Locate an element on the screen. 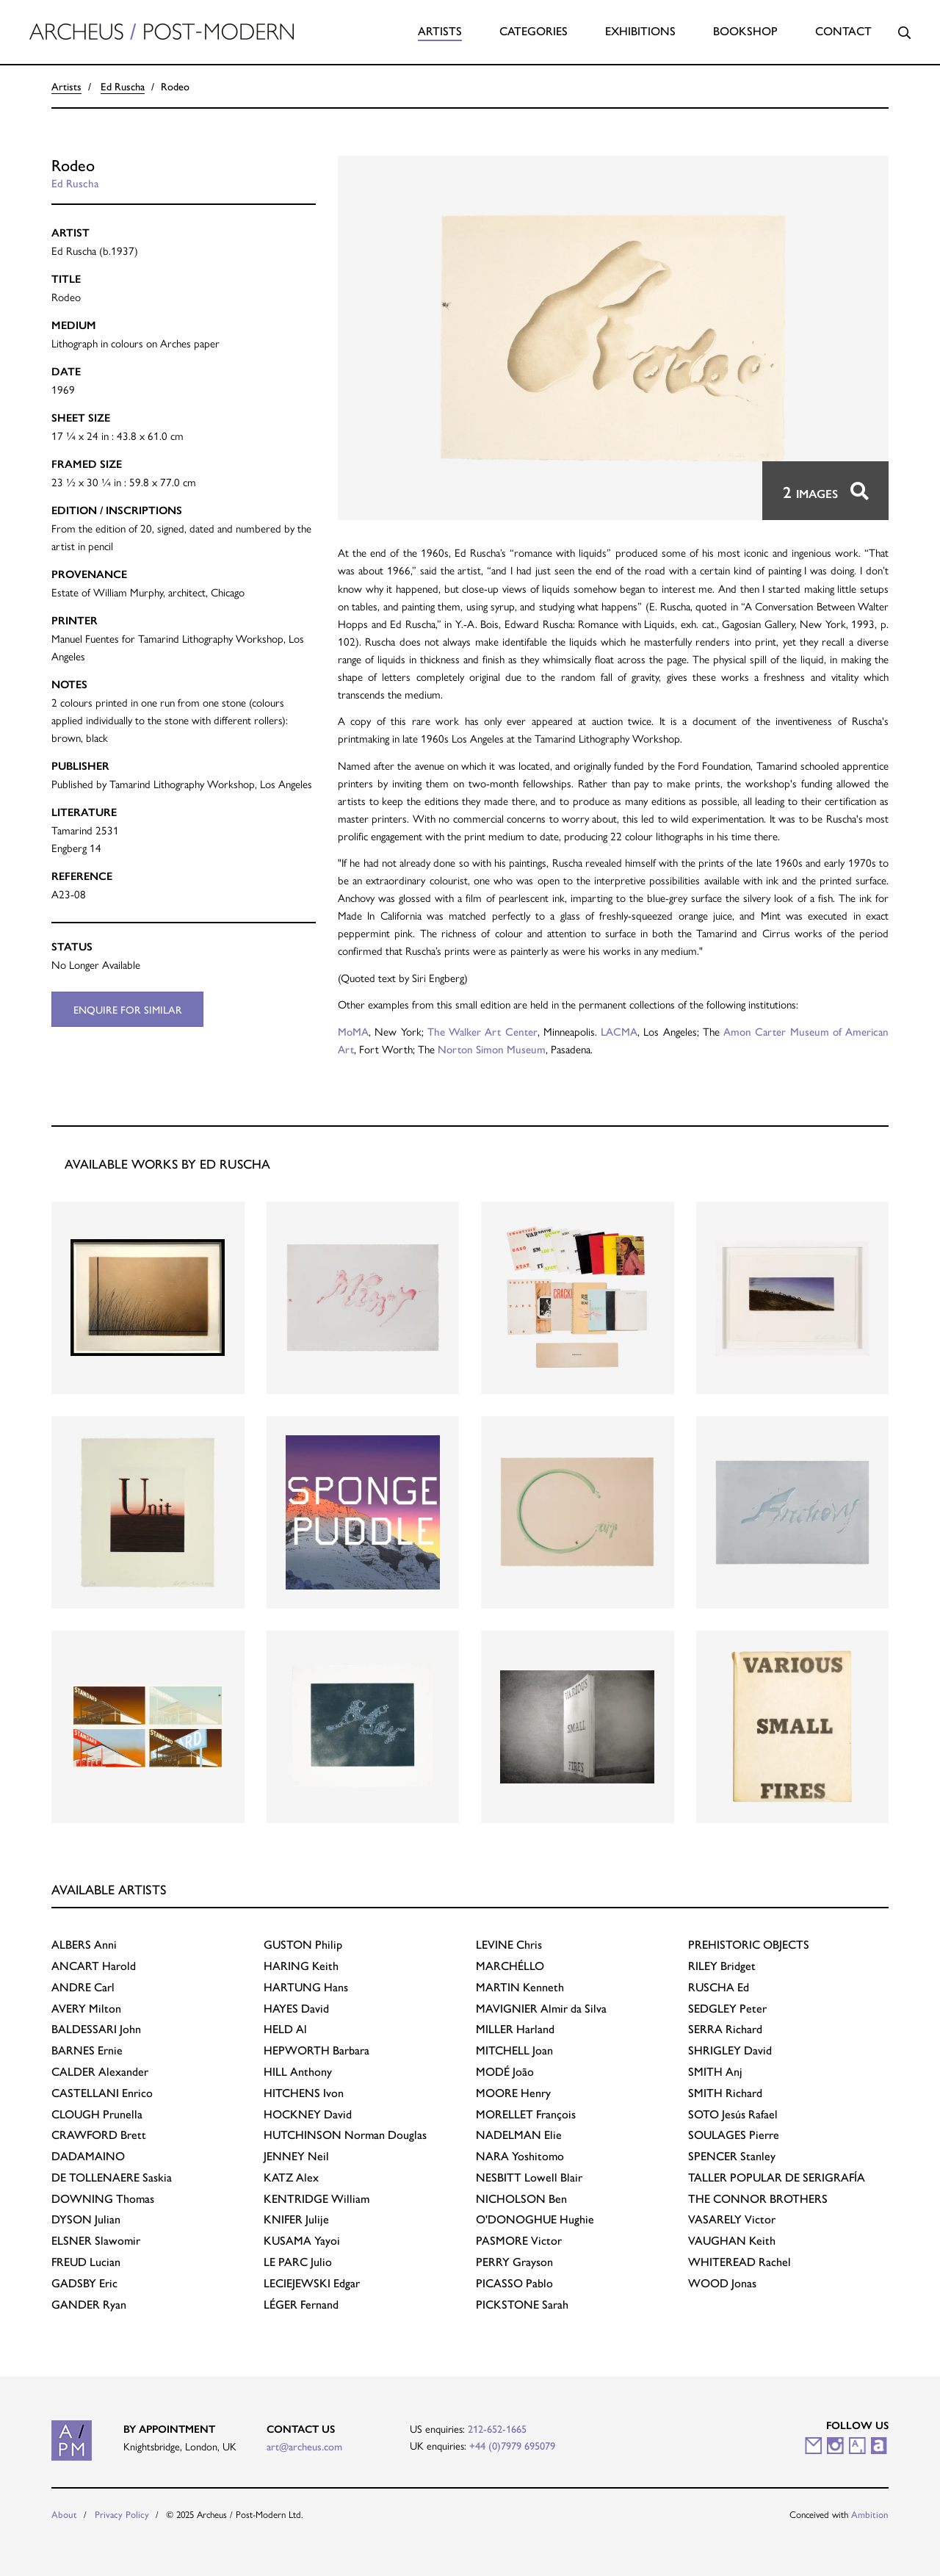  Rachel is located at coordinates (739, 2261).